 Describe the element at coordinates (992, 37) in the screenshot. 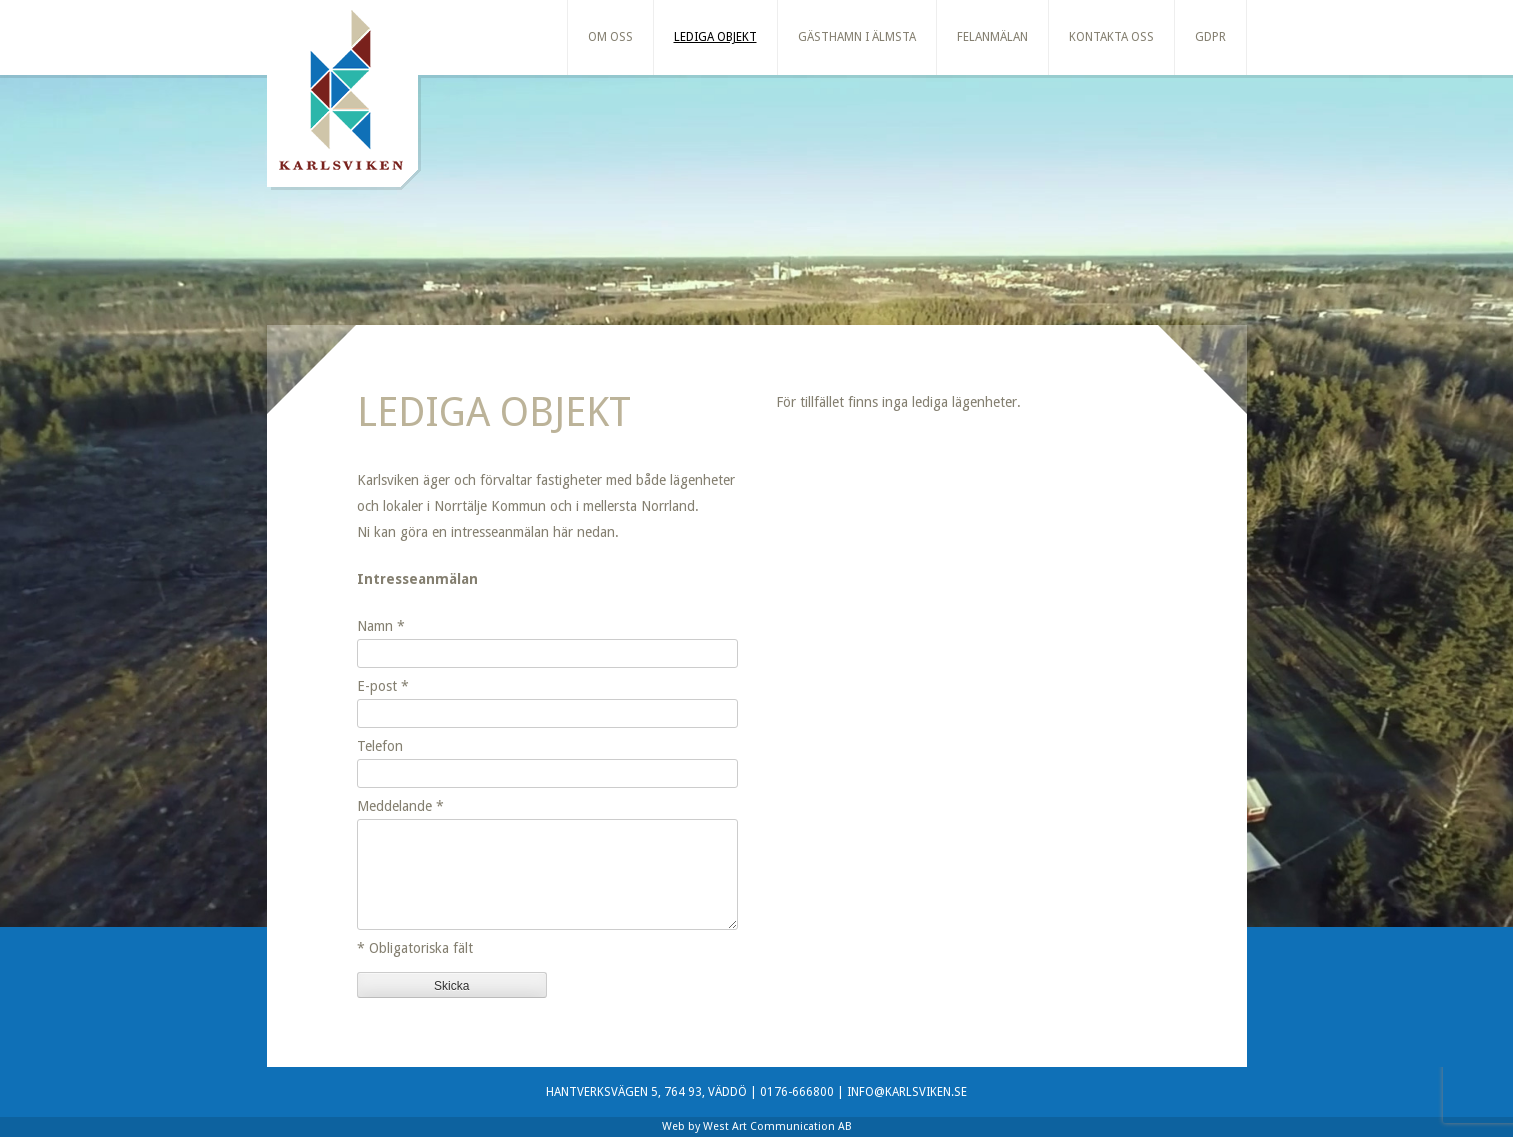

I see `Felanmälan` at that location.